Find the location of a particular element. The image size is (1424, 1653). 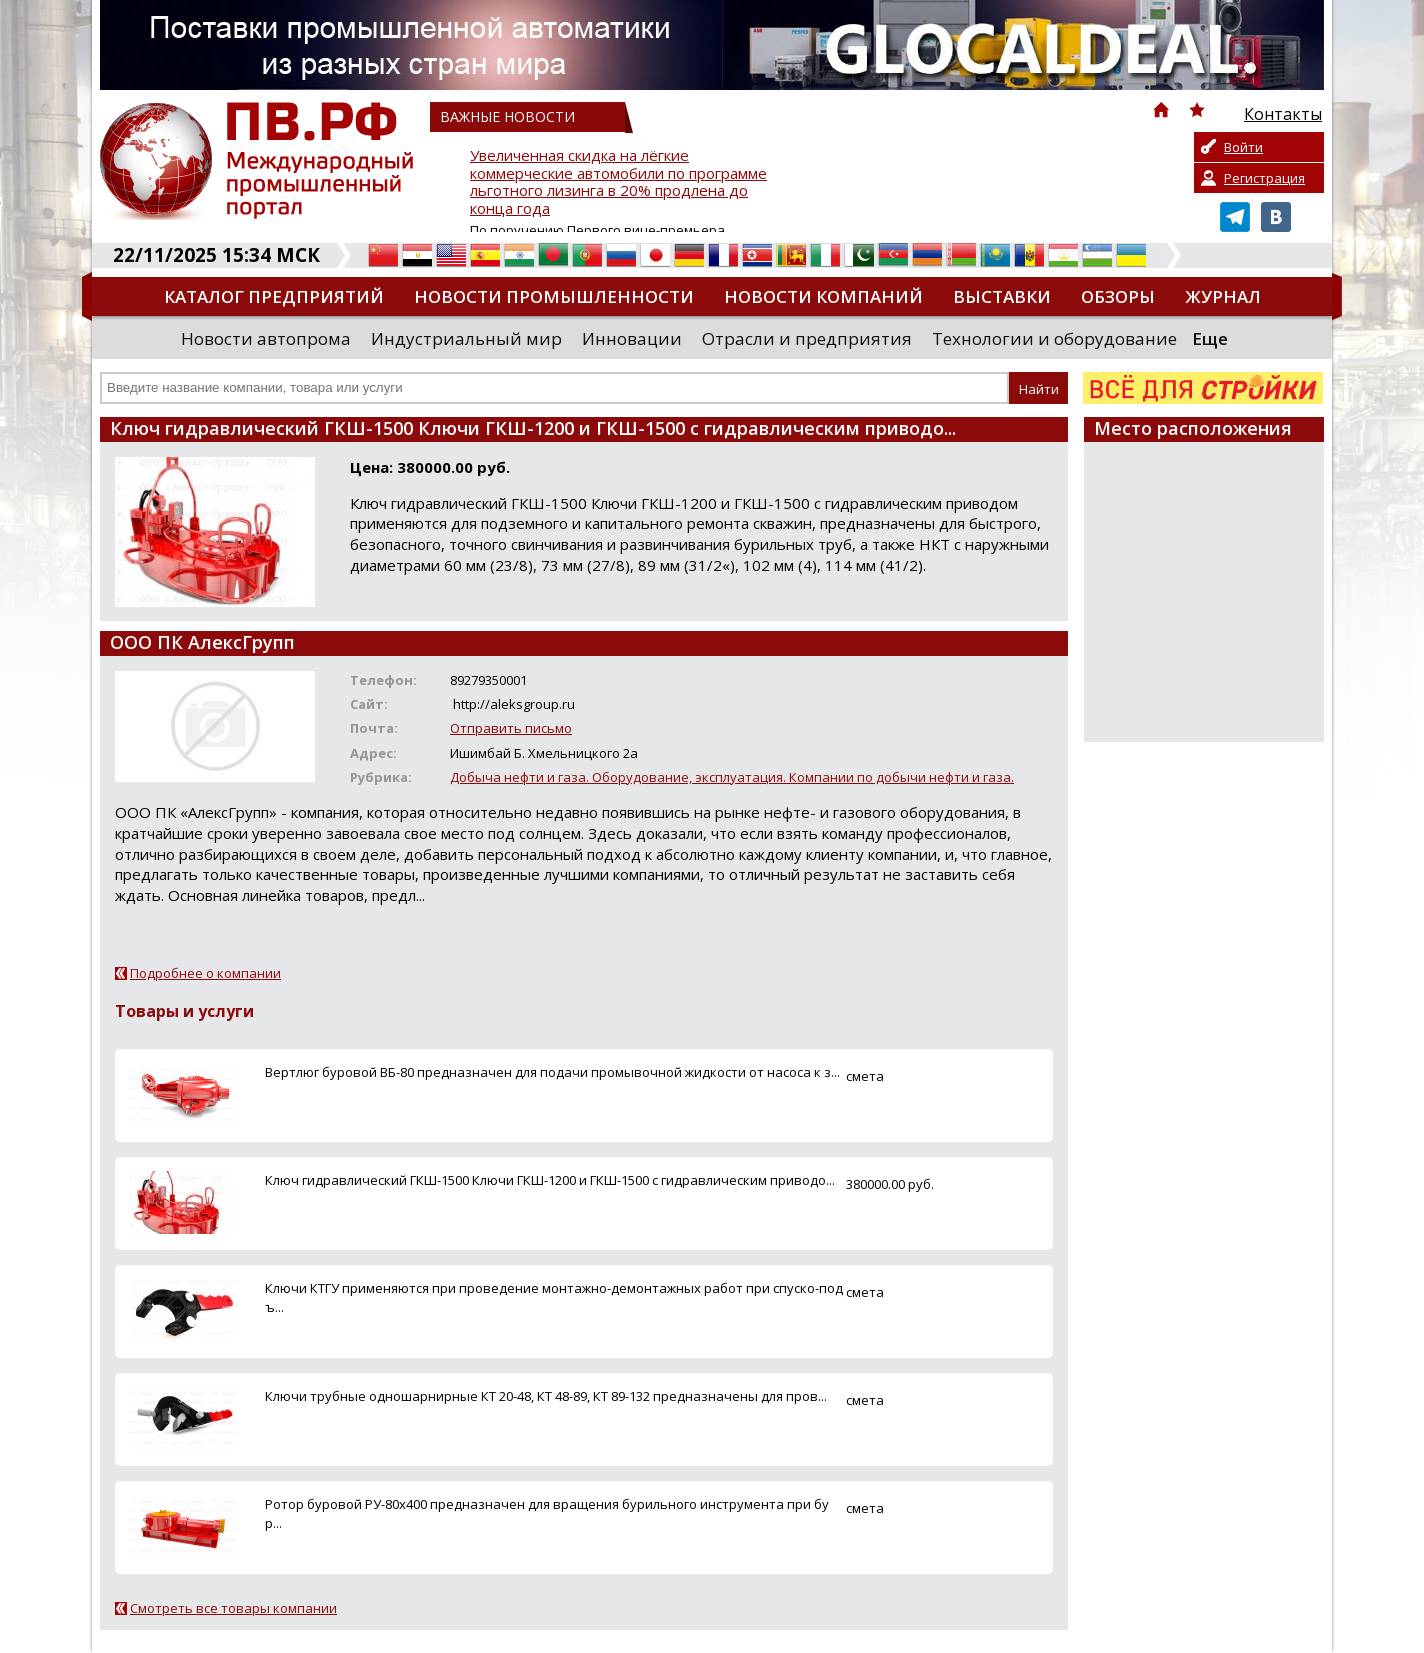

Регистрация is located at coordinates (1264, 178).